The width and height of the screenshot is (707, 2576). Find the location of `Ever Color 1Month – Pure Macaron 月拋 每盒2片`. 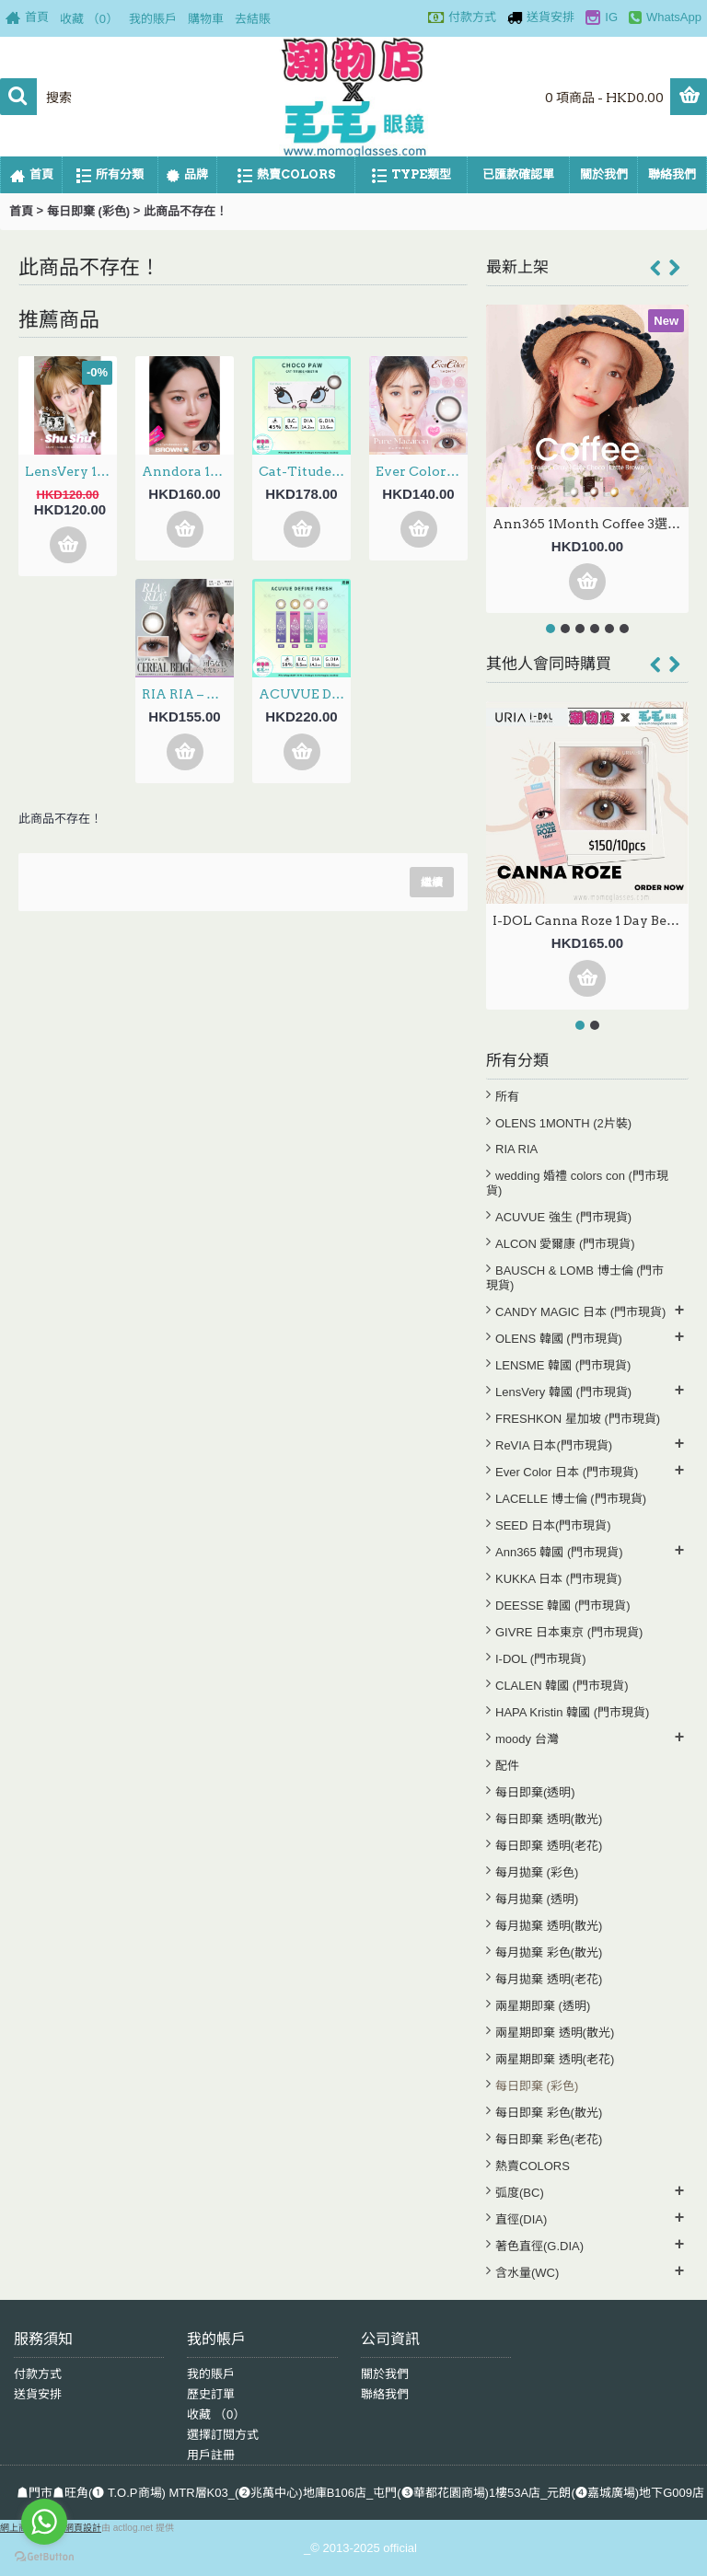

Ever Color 1Month – Pure Macaron 月拋 每盒2片 is located at coordinates (422, 471).